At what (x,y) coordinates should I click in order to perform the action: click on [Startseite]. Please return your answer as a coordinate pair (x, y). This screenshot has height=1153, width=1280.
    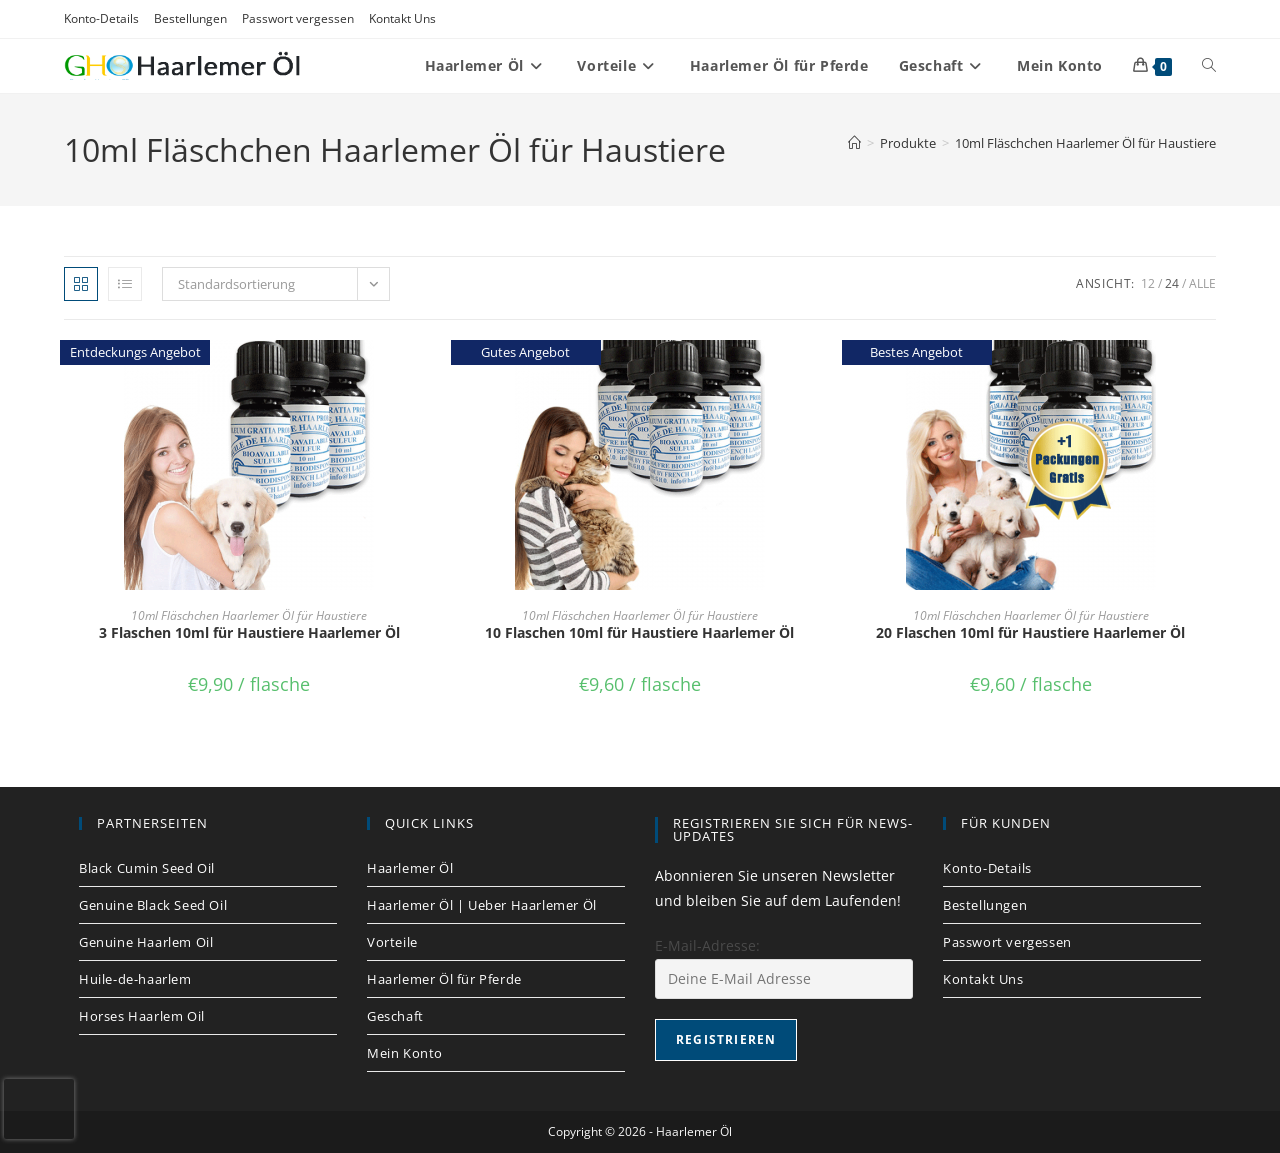
    Looking at the image, I should click on (854, 143).